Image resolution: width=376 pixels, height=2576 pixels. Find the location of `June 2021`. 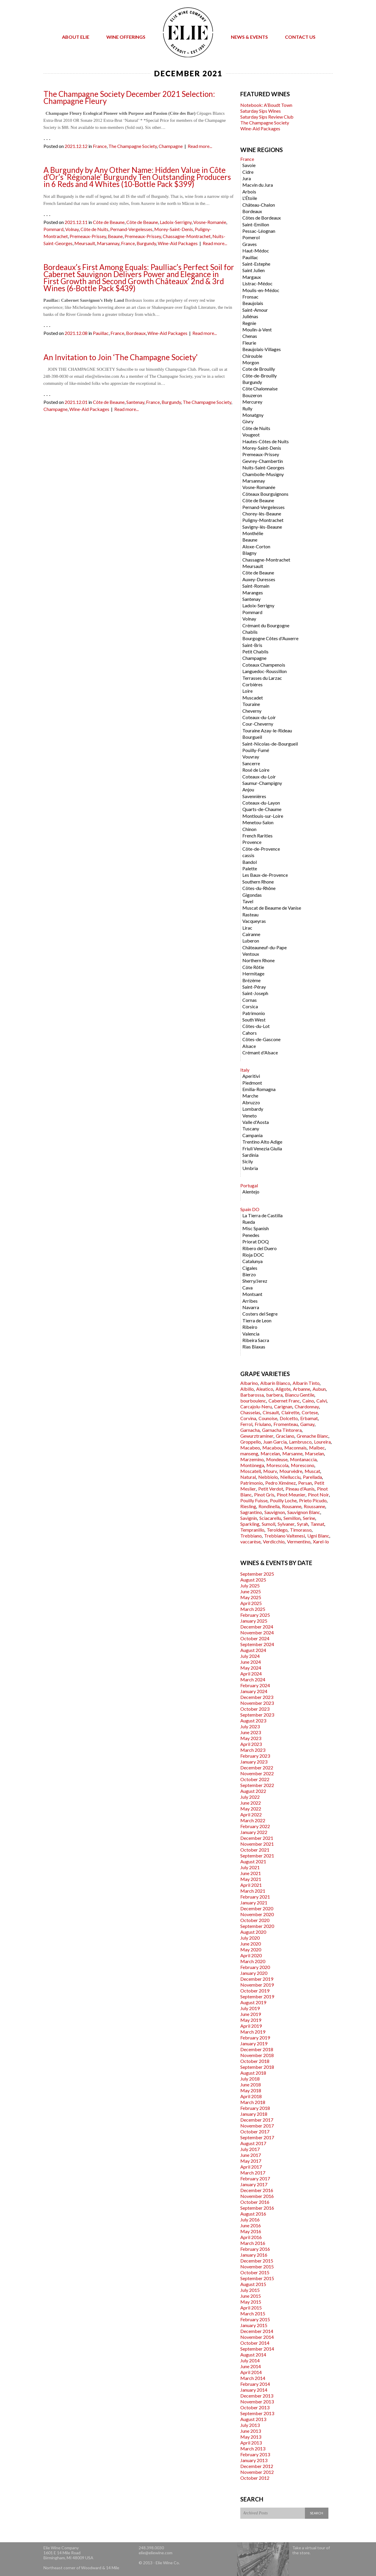

June 2021 is located at coordinates (250, 1873).